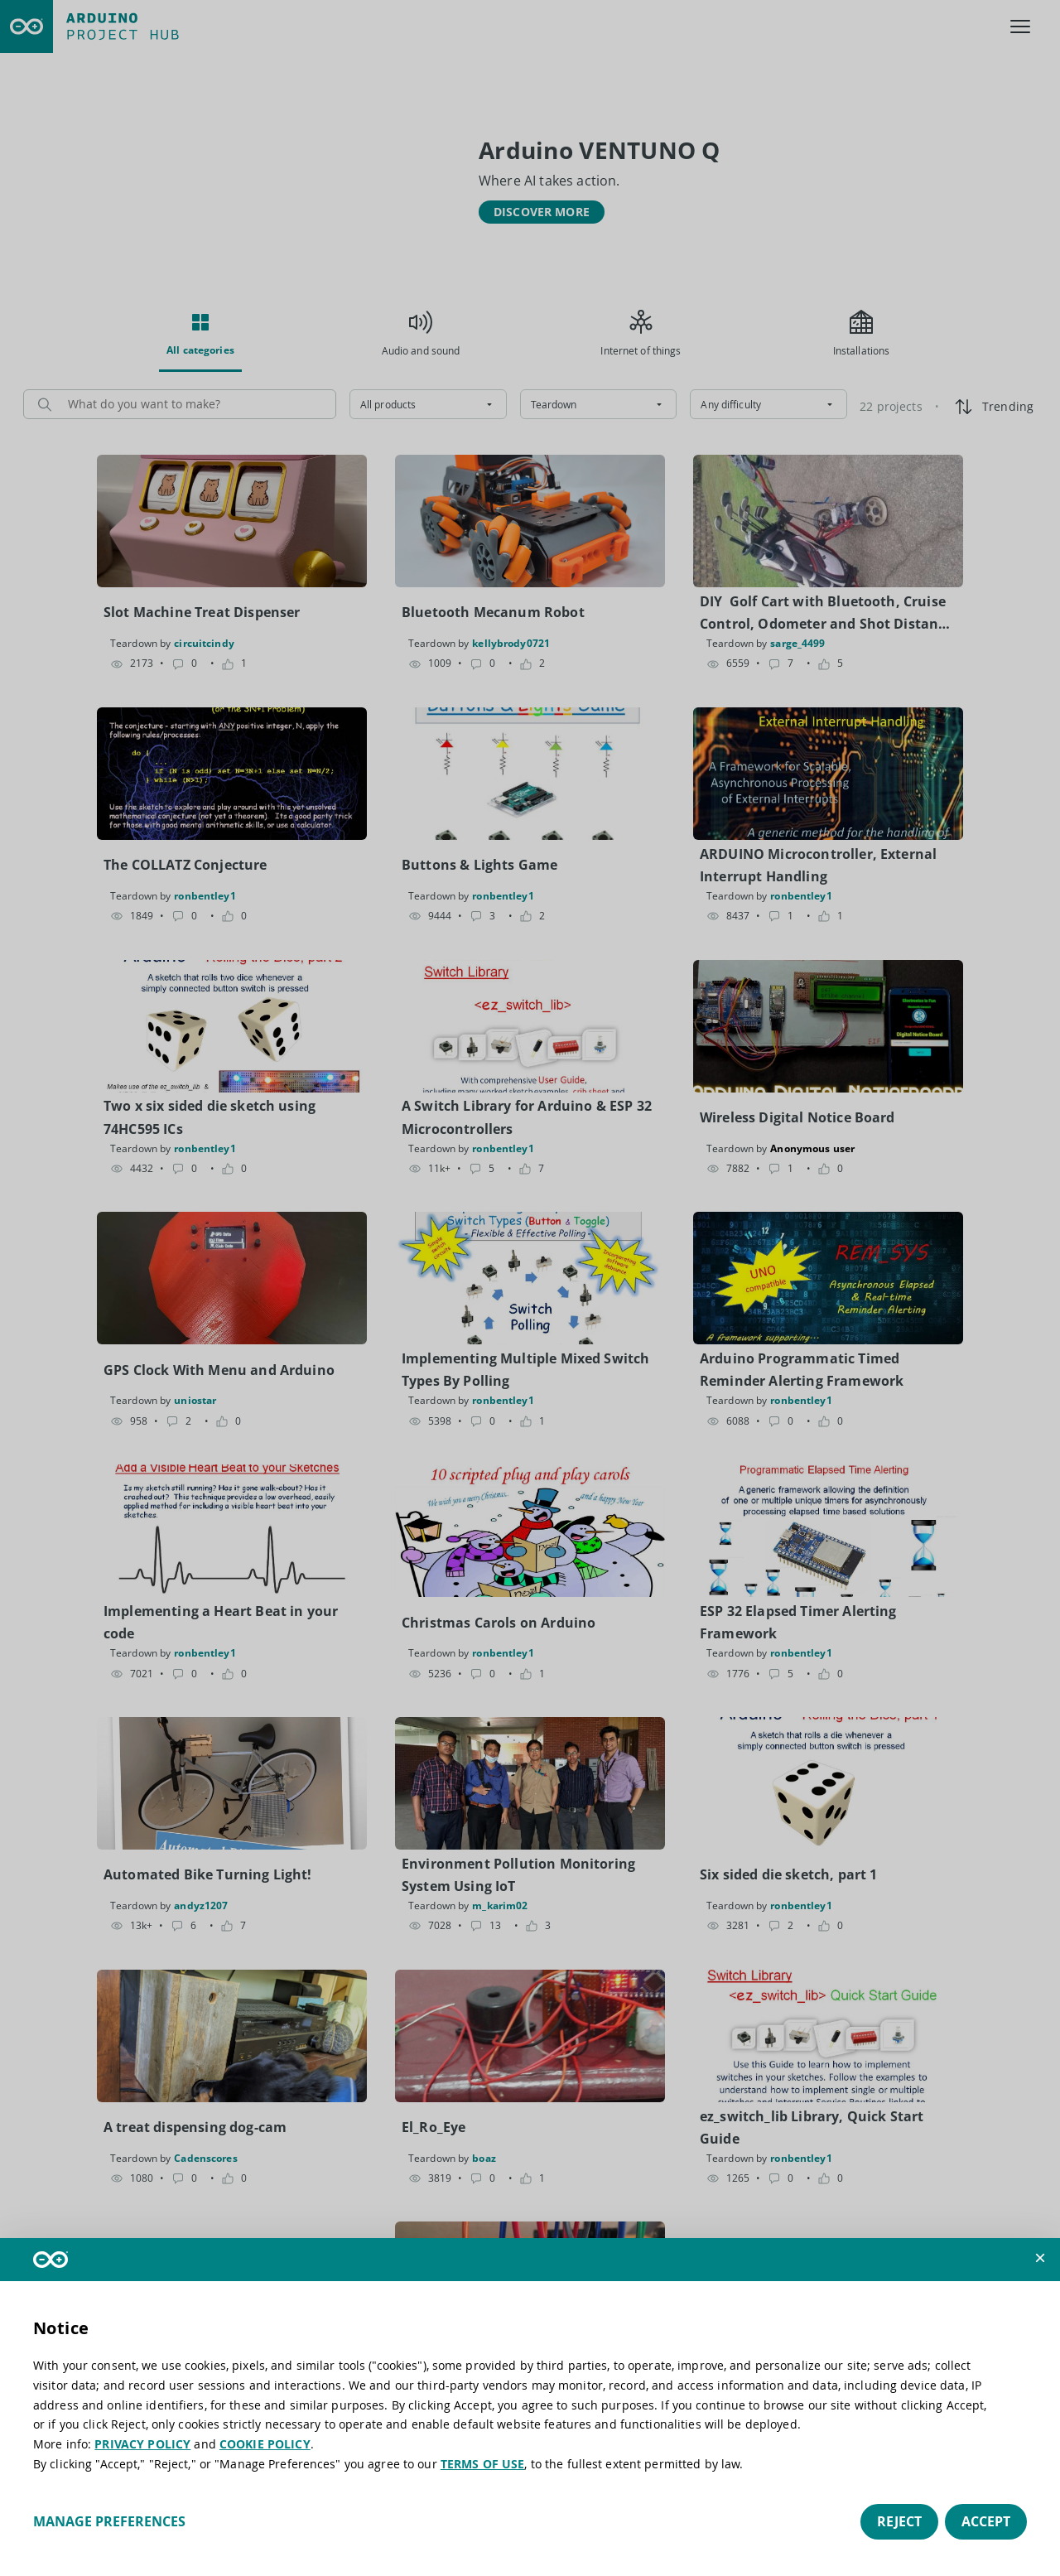 Image resolution: width=1060 pixels, height=2576 pixels. Describe the element at coordinates (1040, 2258) in the screenshot. I see `[button]` at that location.